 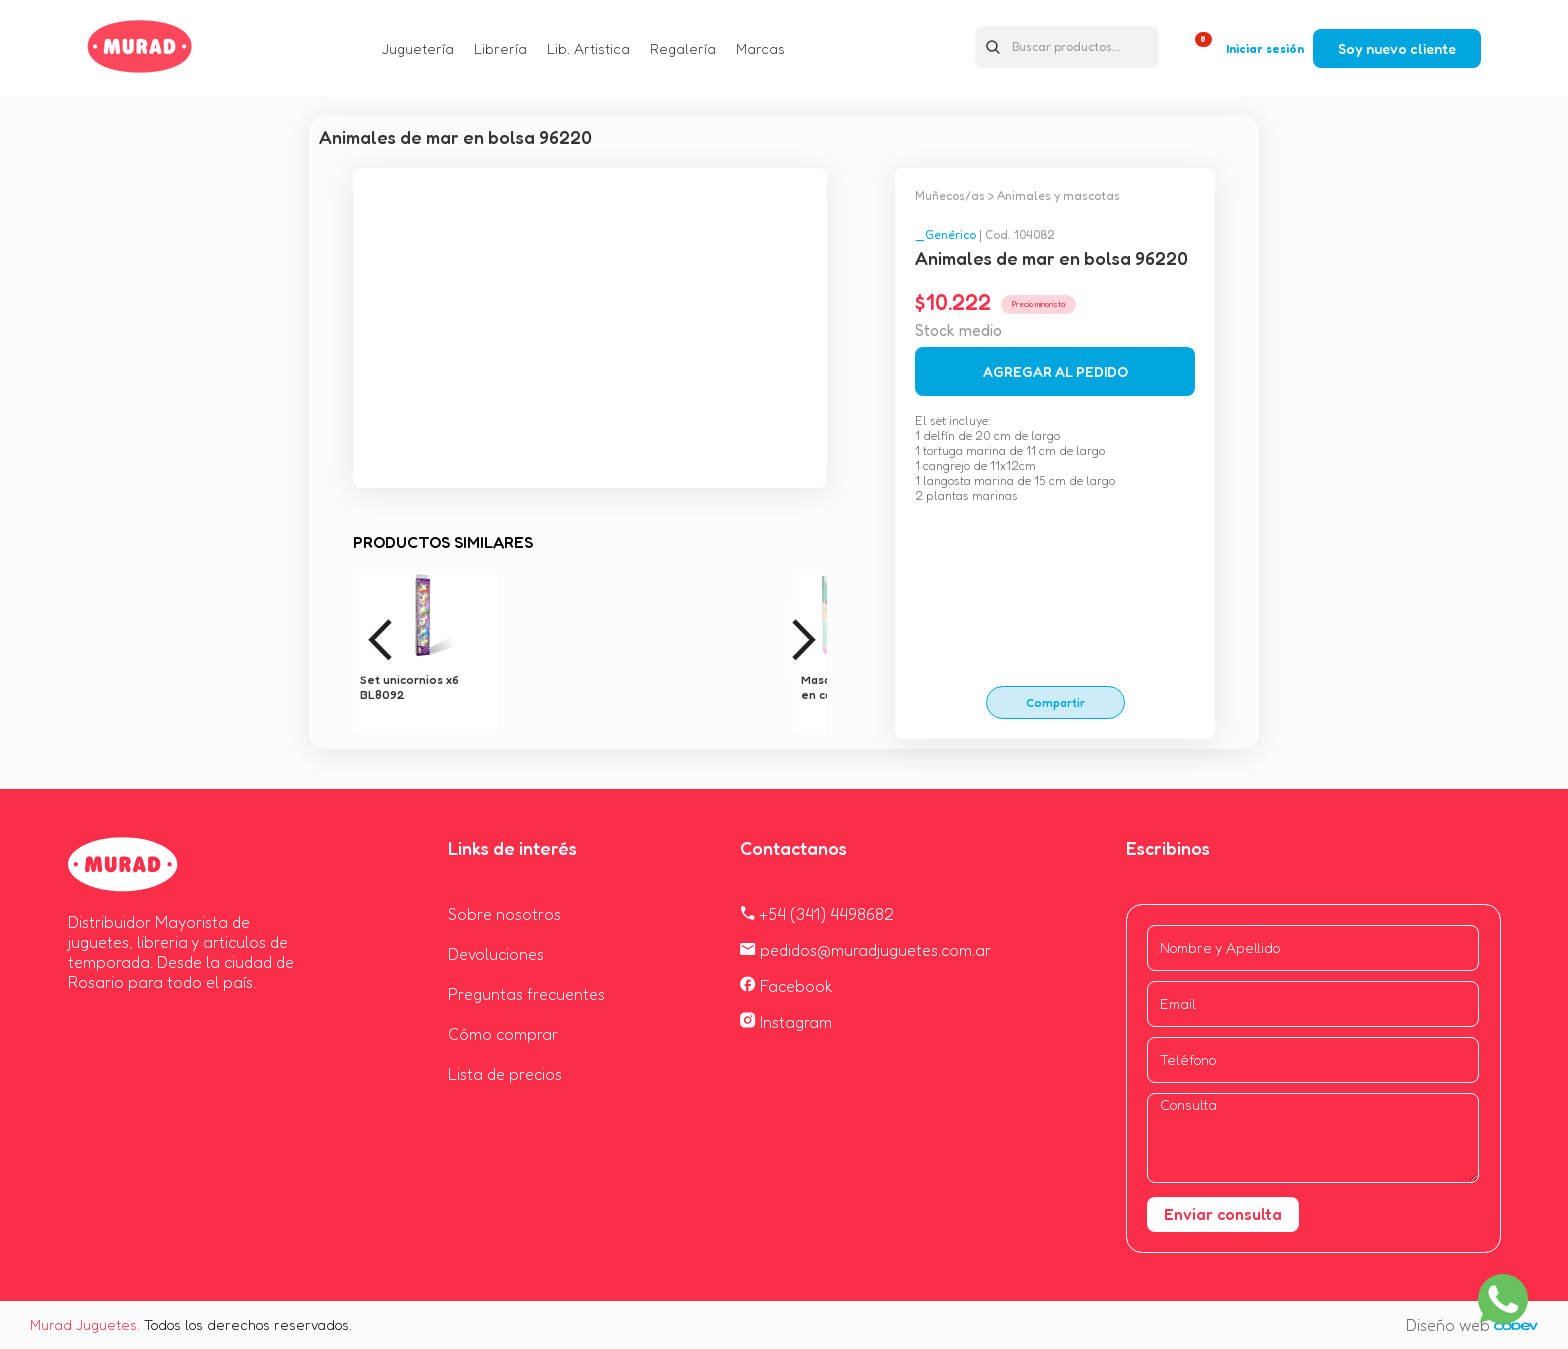 What do you see at coordinates (503, 1034) in the screenshot?
I see `Cómo comprar` at bounding box center [503, 1034].